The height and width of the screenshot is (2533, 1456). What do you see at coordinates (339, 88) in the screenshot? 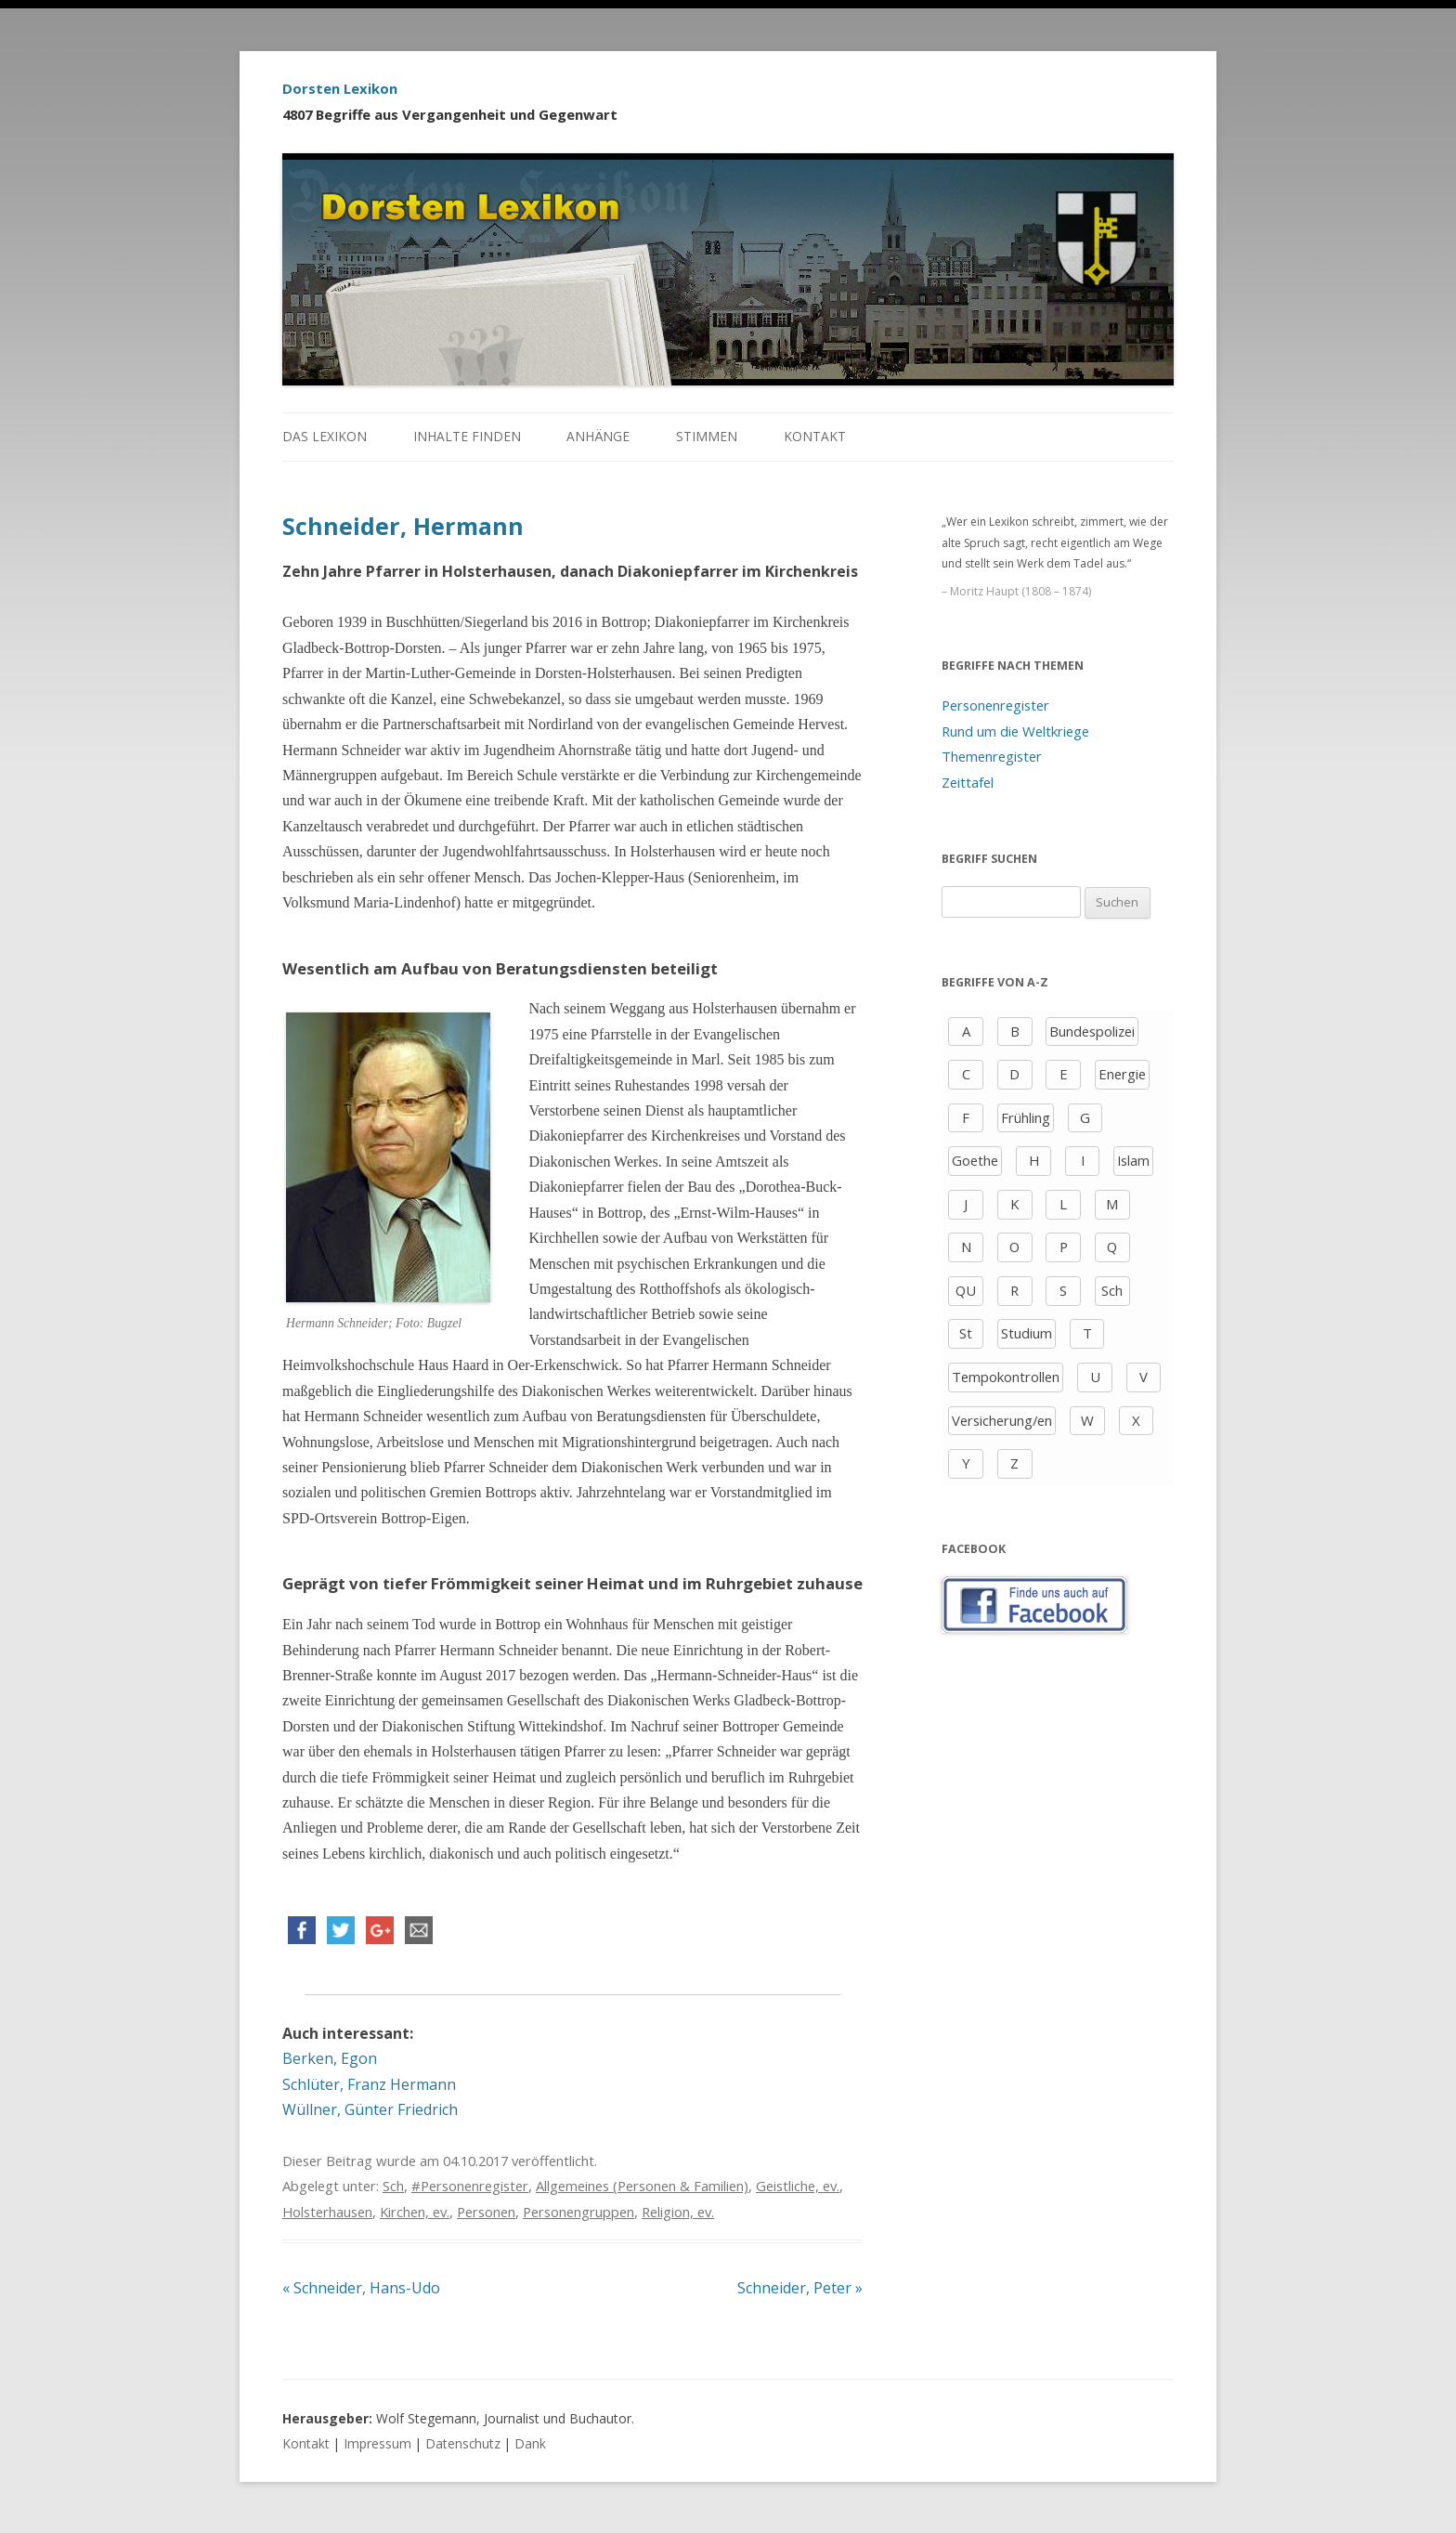
I see `Dorsten Lexikon` at bounding box center [339, 88].